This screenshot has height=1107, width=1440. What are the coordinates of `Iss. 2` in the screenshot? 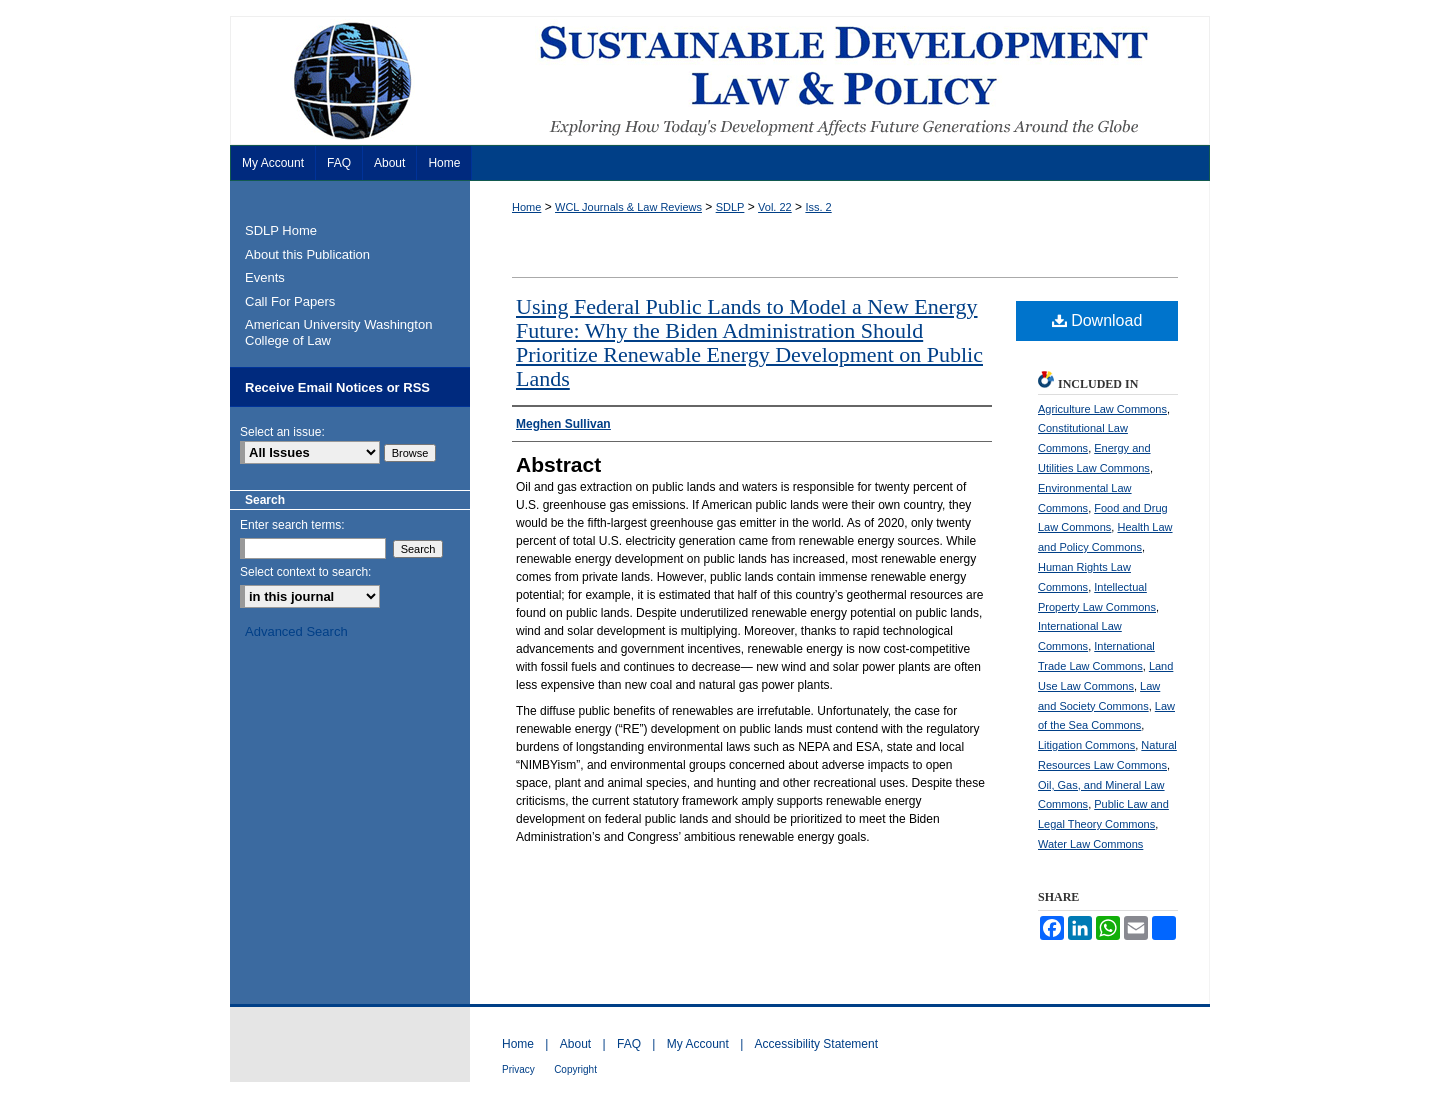 It's located at (818, 207).